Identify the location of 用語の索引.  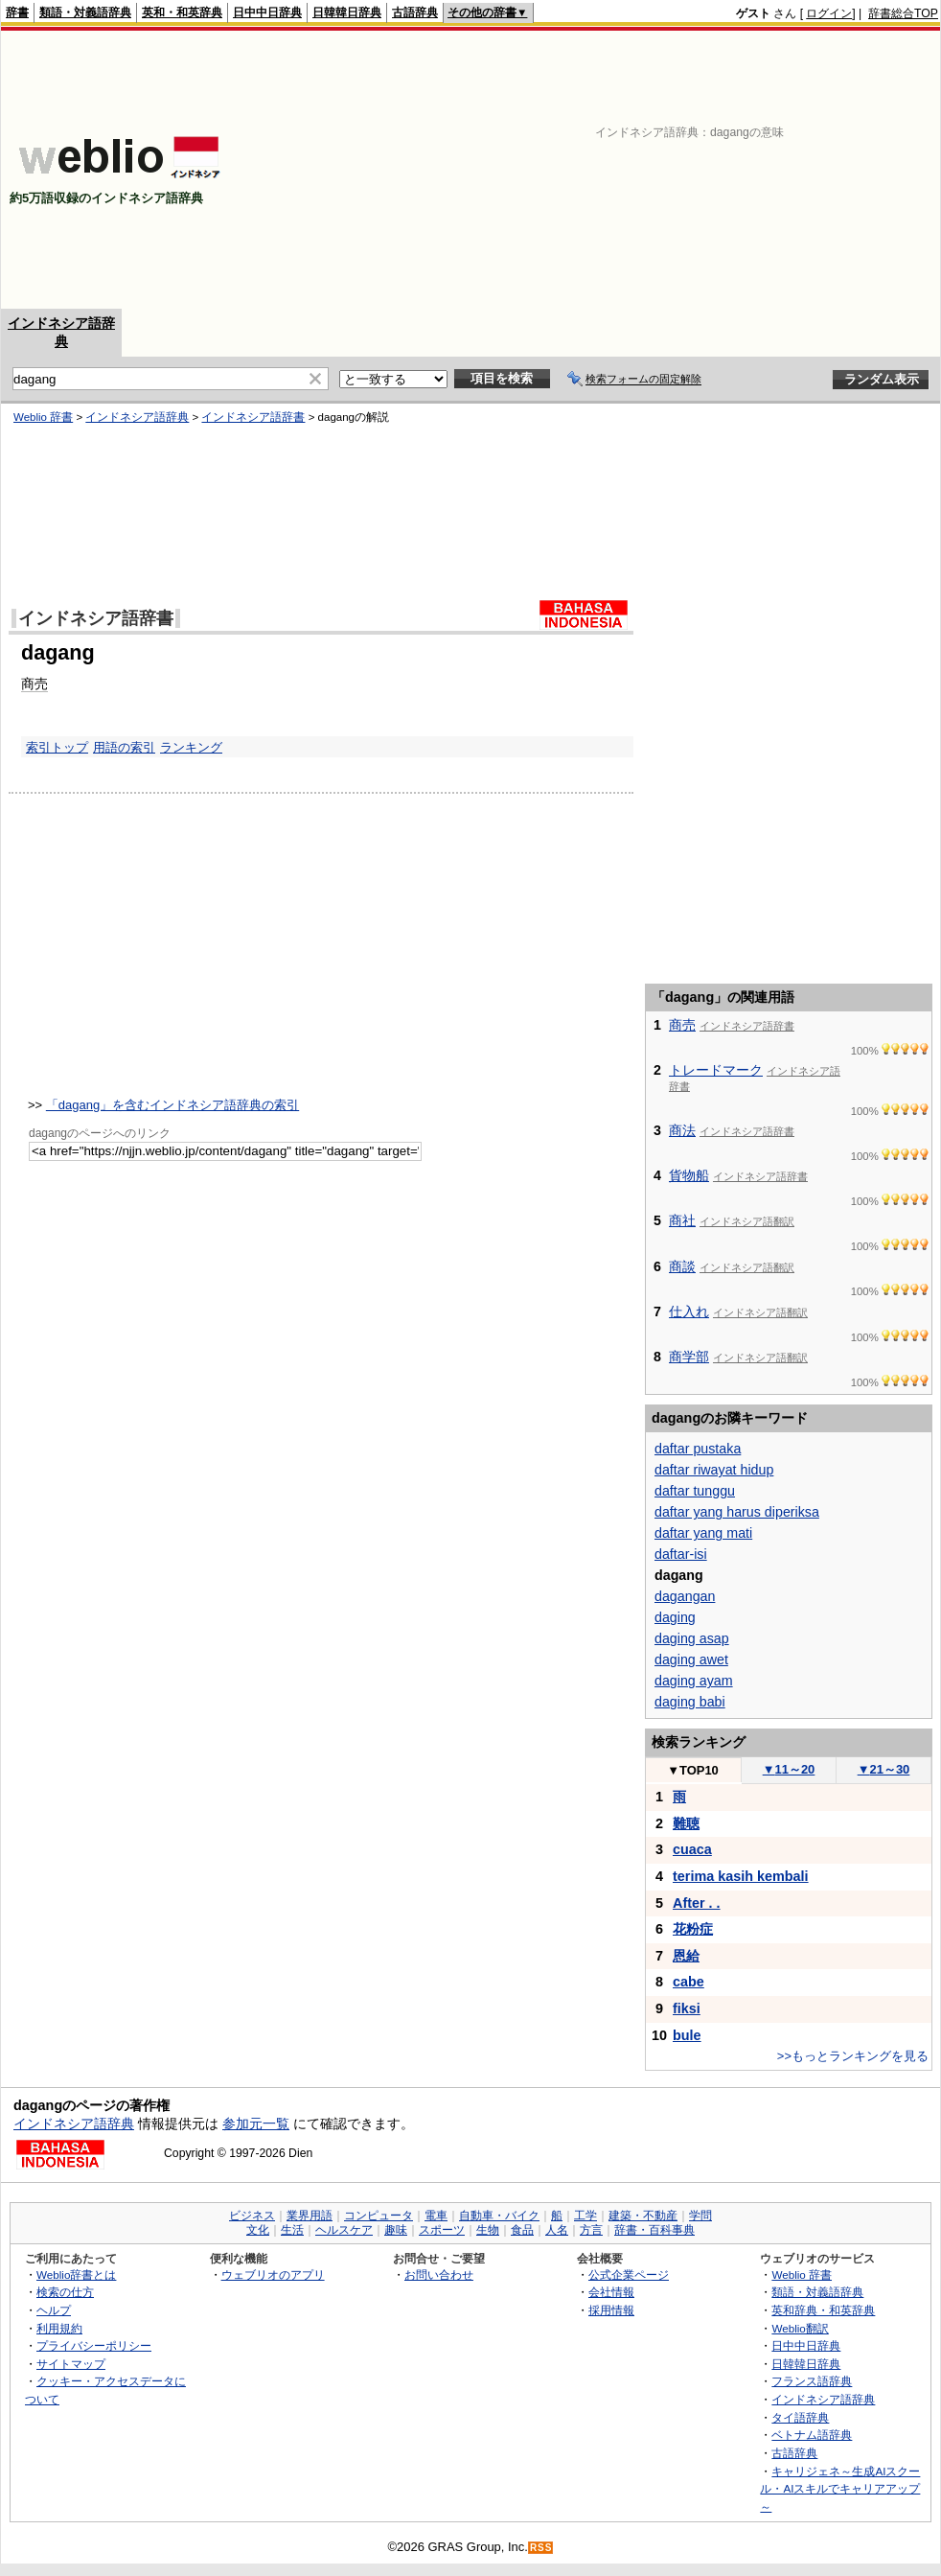
(124, 747).